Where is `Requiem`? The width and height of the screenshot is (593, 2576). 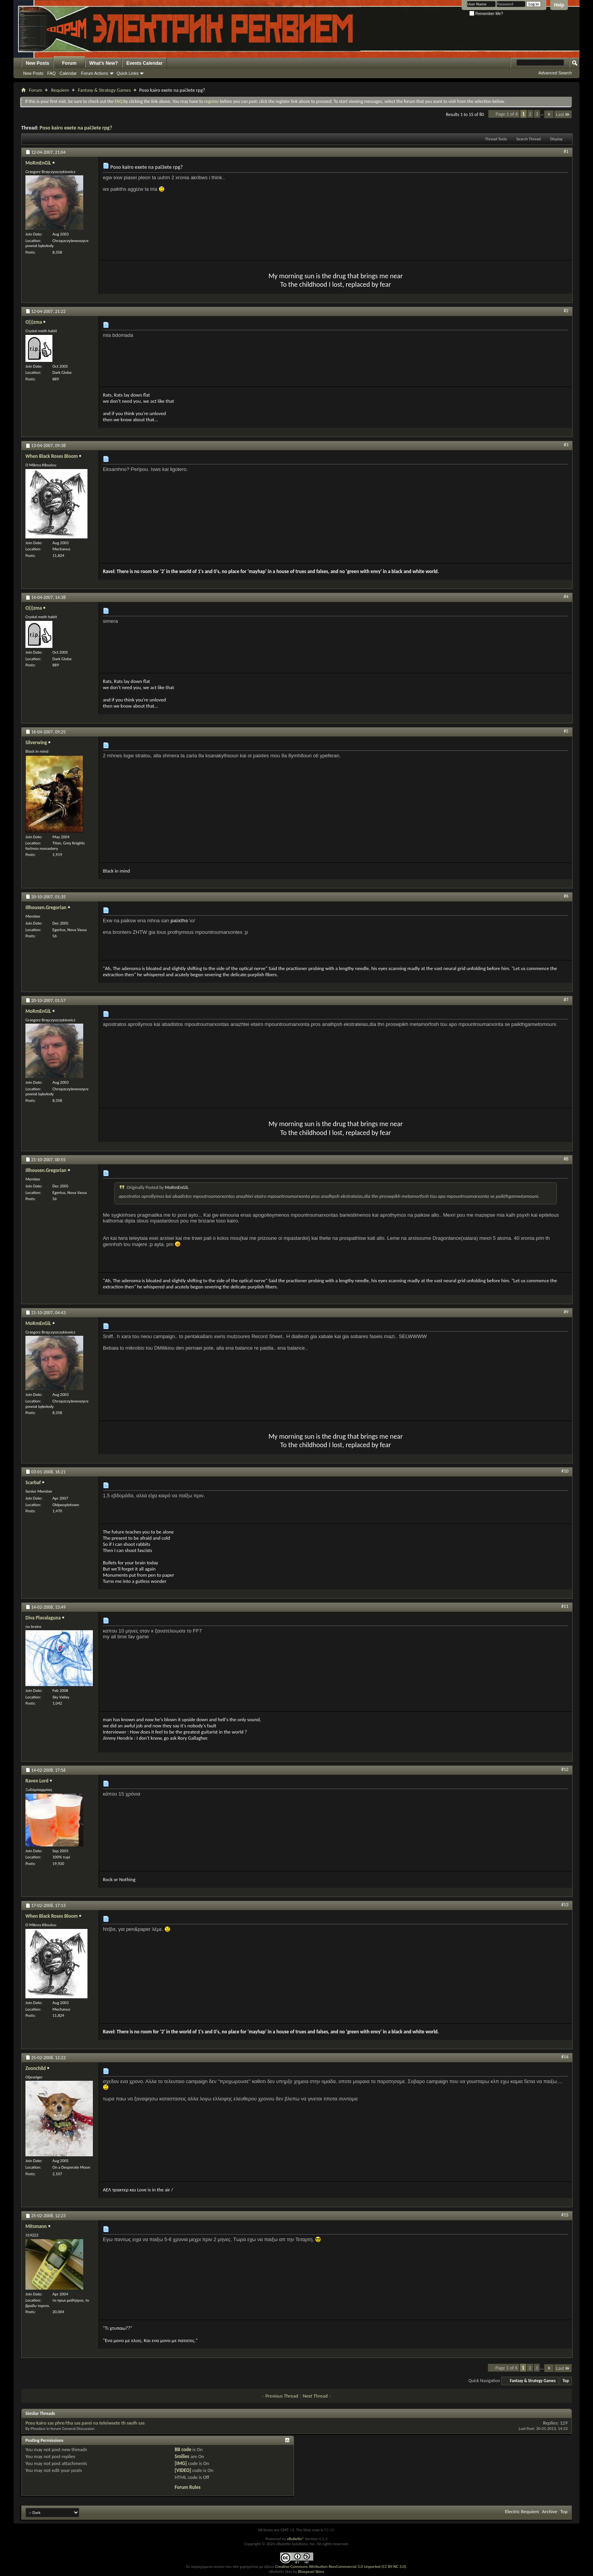 Requiem is located at coordinates (60, 90).